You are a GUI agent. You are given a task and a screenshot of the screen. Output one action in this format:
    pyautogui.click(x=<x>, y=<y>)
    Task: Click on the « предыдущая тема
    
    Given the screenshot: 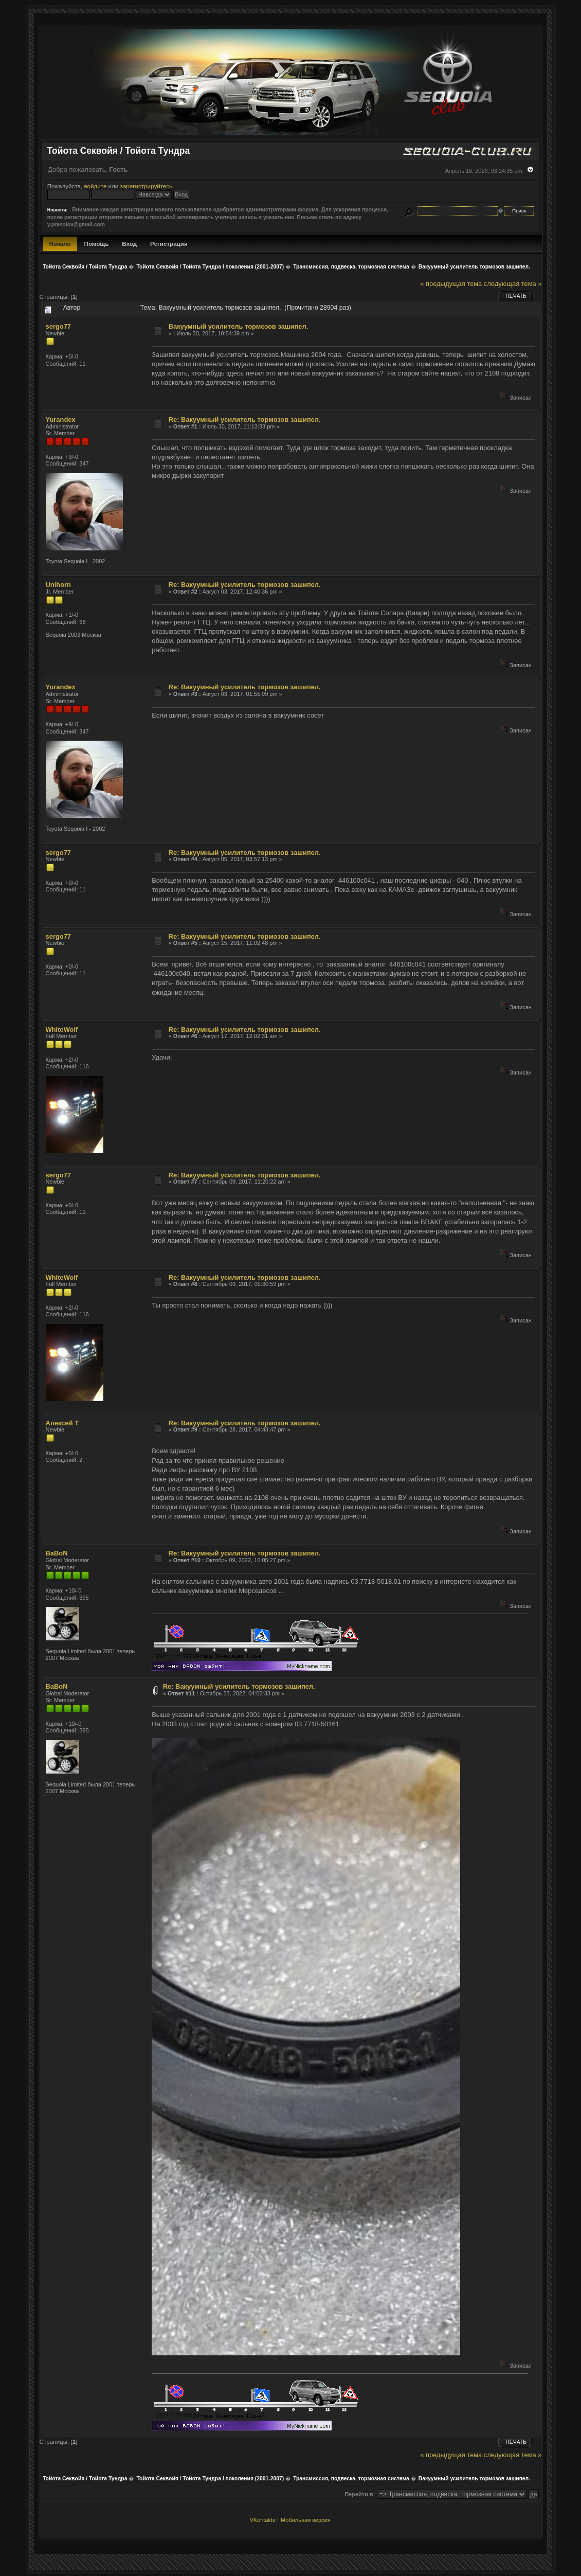 What is the action you would take?
    pyautogui.click(x=451, y=284)
    